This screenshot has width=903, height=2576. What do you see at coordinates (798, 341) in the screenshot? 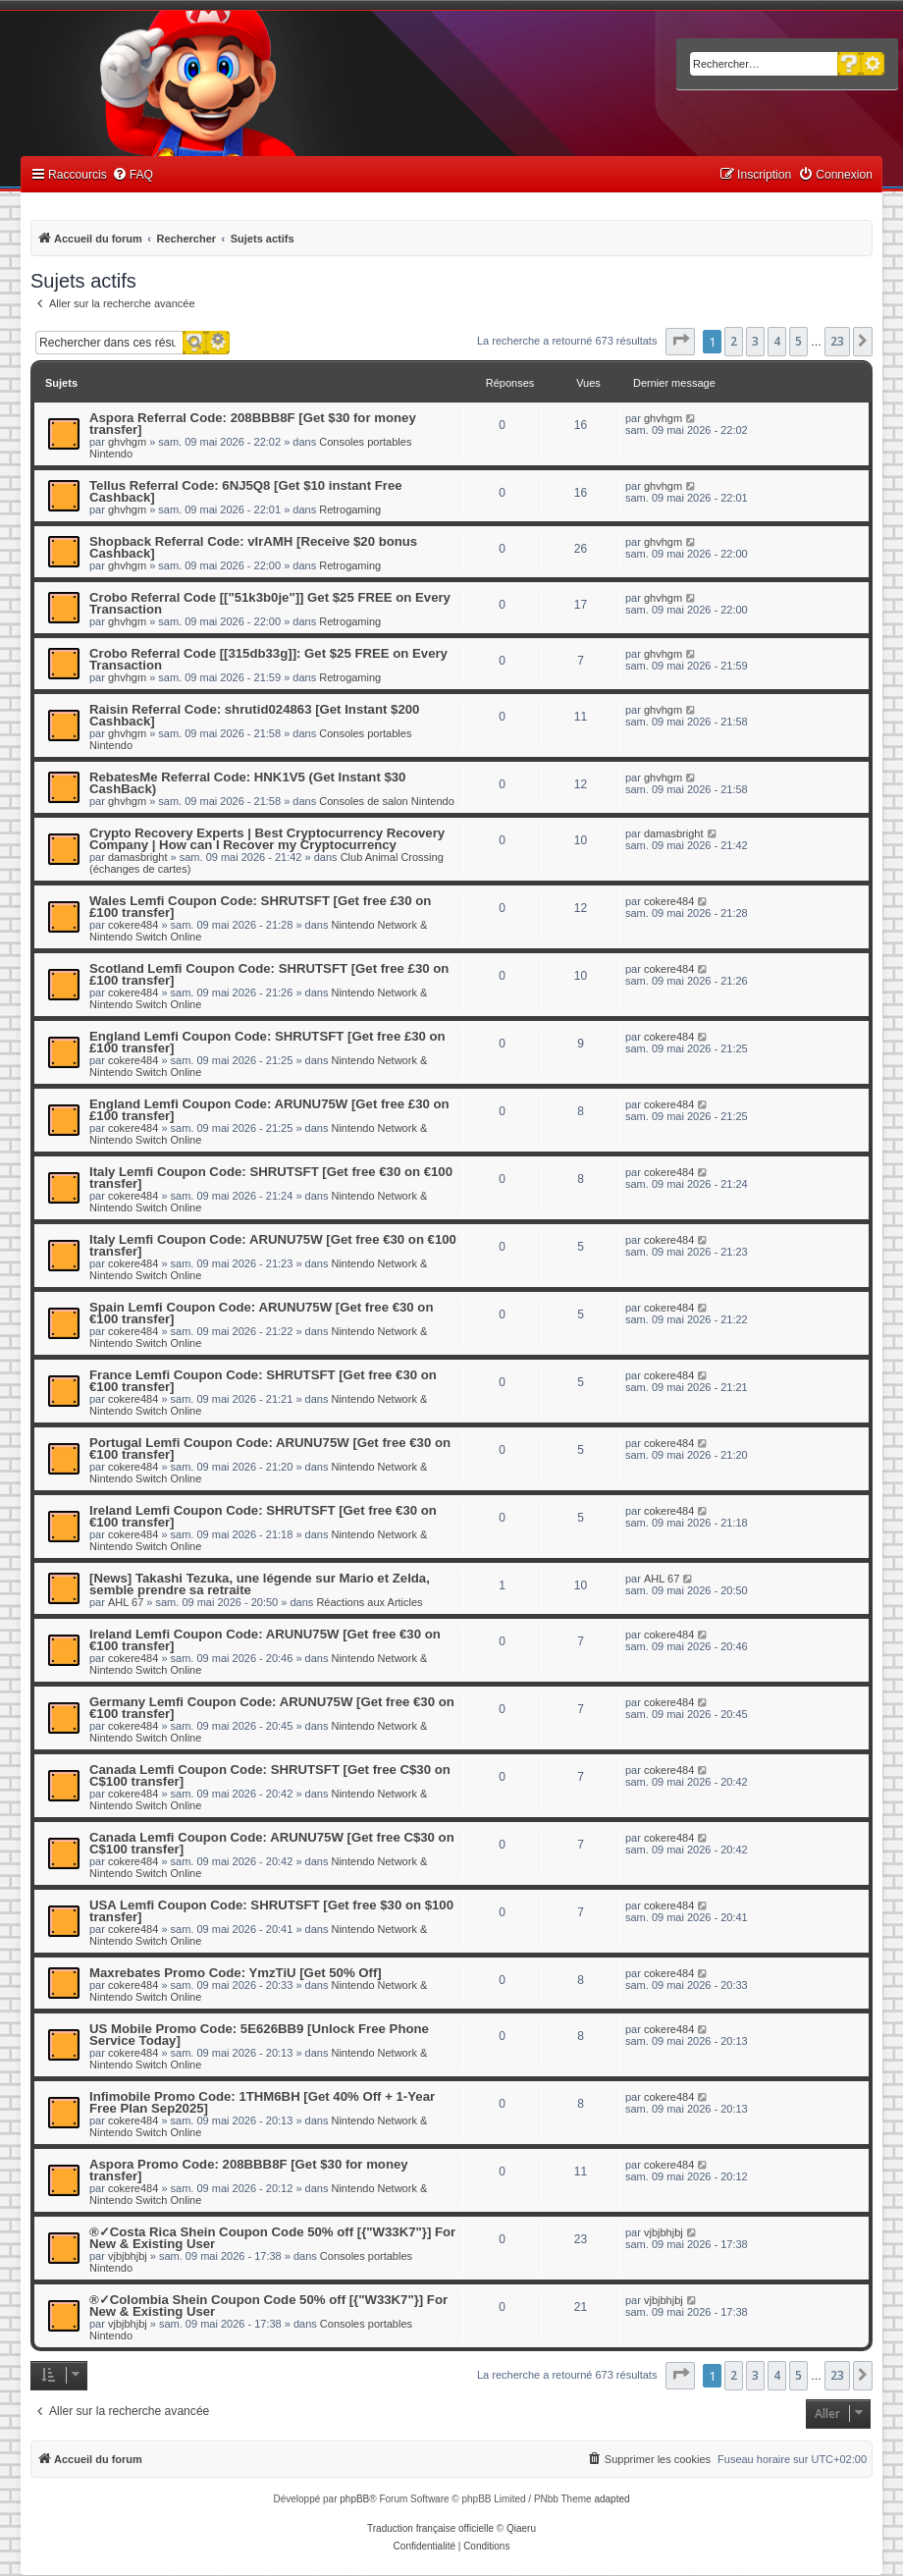
I see `5 [button]` at bounding box center [798, 341].